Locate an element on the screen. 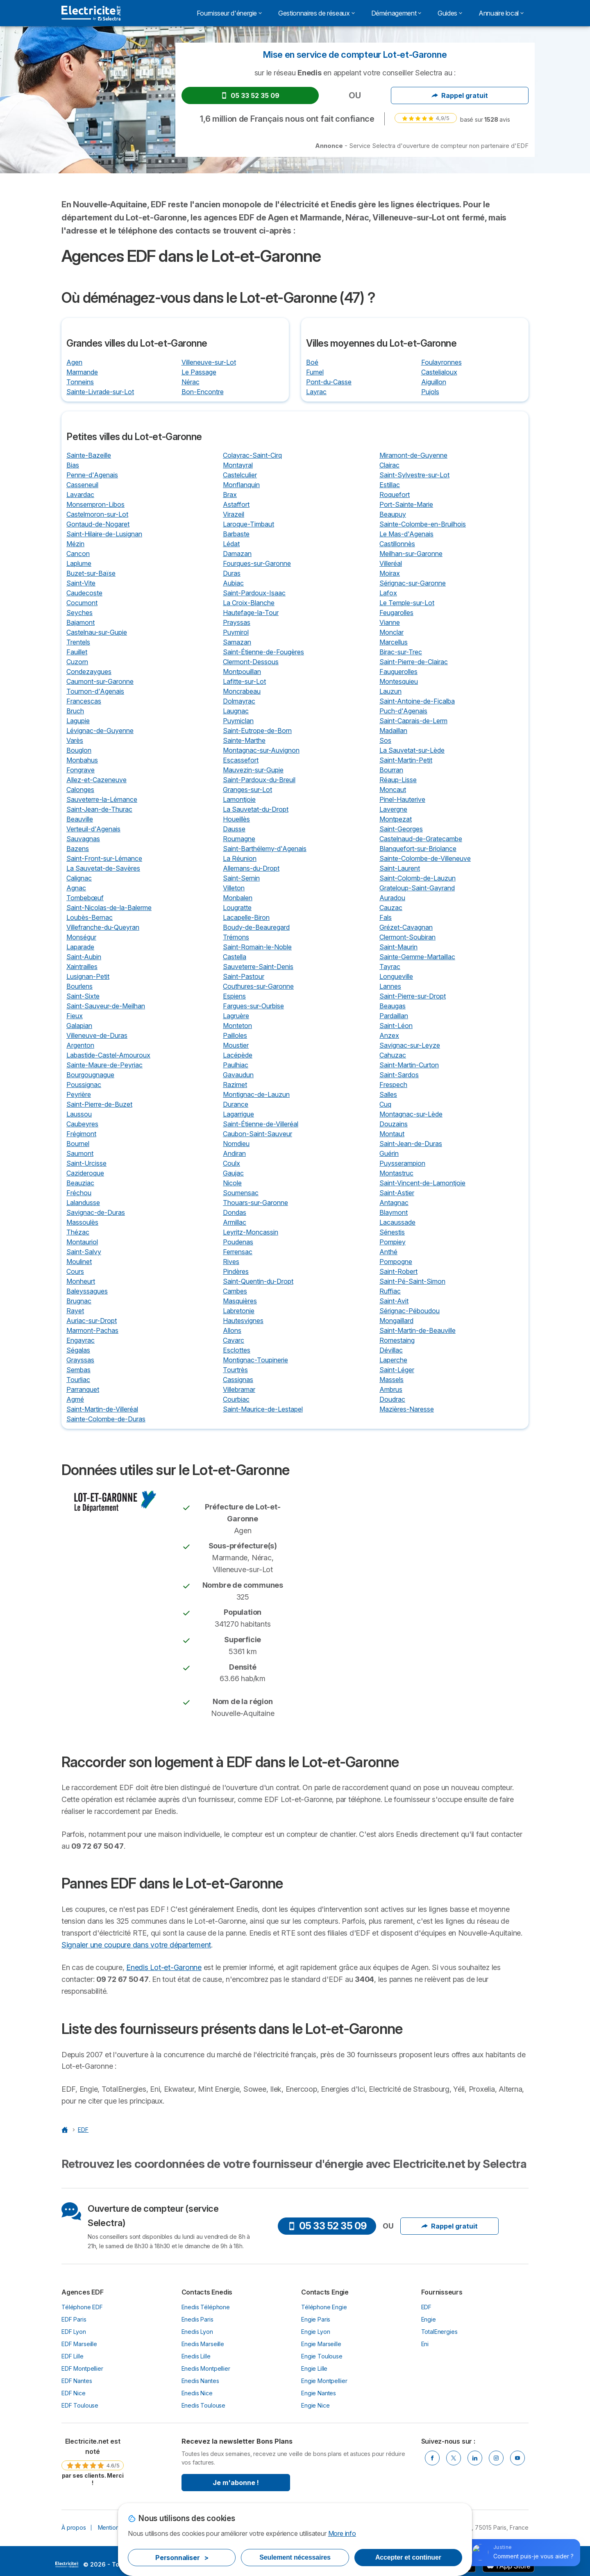 The image size is (590, 2576). Douzains is located at coordinates (393, 1124).